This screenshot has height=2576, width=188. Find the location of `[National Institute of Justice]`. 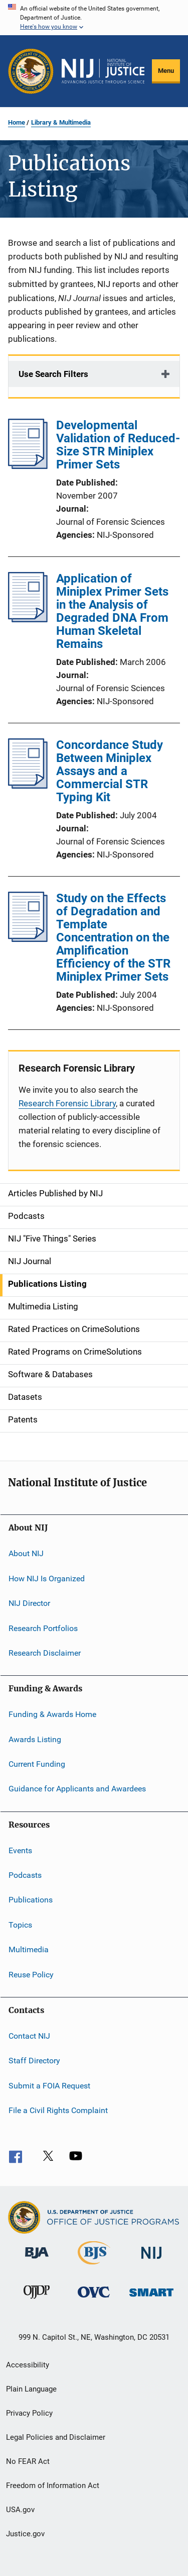

[National Institute of Justice] is located at coordinates (151, 2260).